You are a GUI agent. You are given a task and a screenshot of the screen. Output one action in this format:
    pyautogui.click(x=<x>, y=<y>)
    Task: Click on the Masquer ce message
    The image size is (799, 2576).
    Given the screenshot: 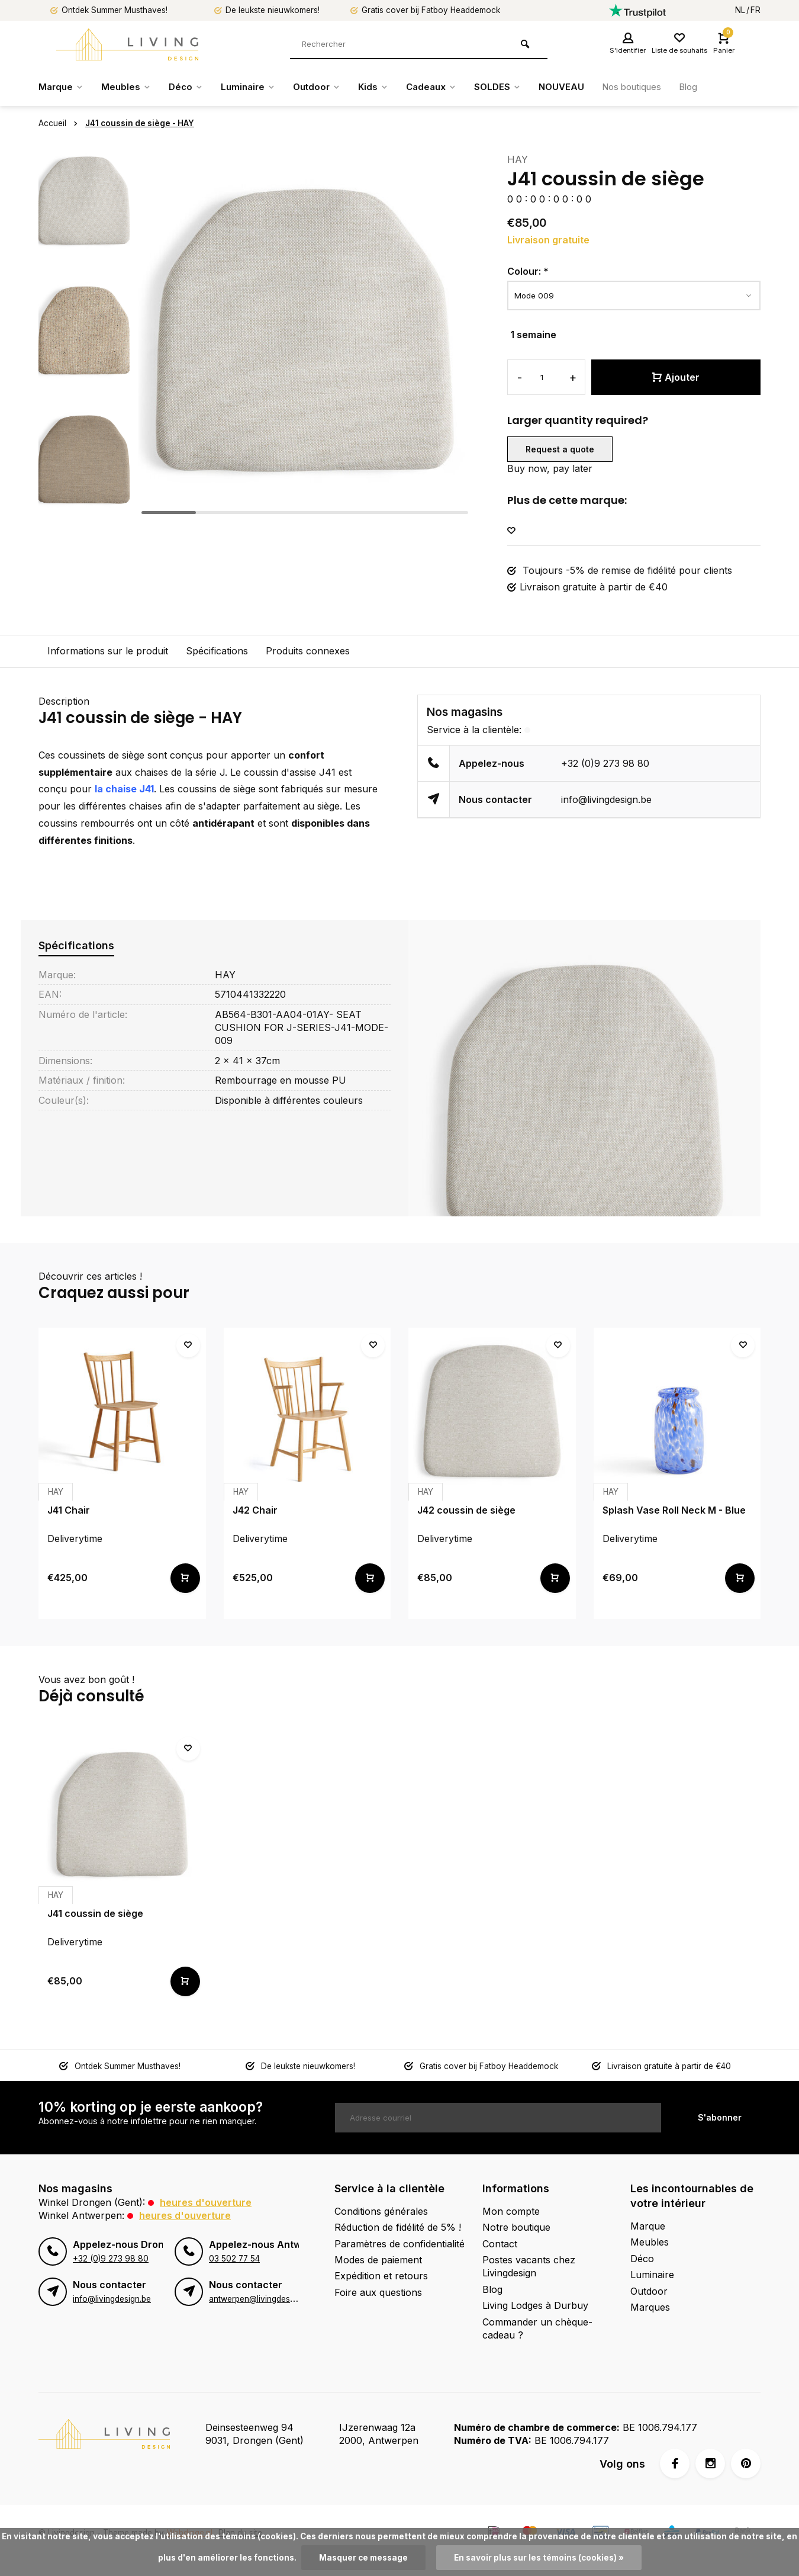 What is the action you would take?
    pyautogui.click(x=363, y=2557)
    